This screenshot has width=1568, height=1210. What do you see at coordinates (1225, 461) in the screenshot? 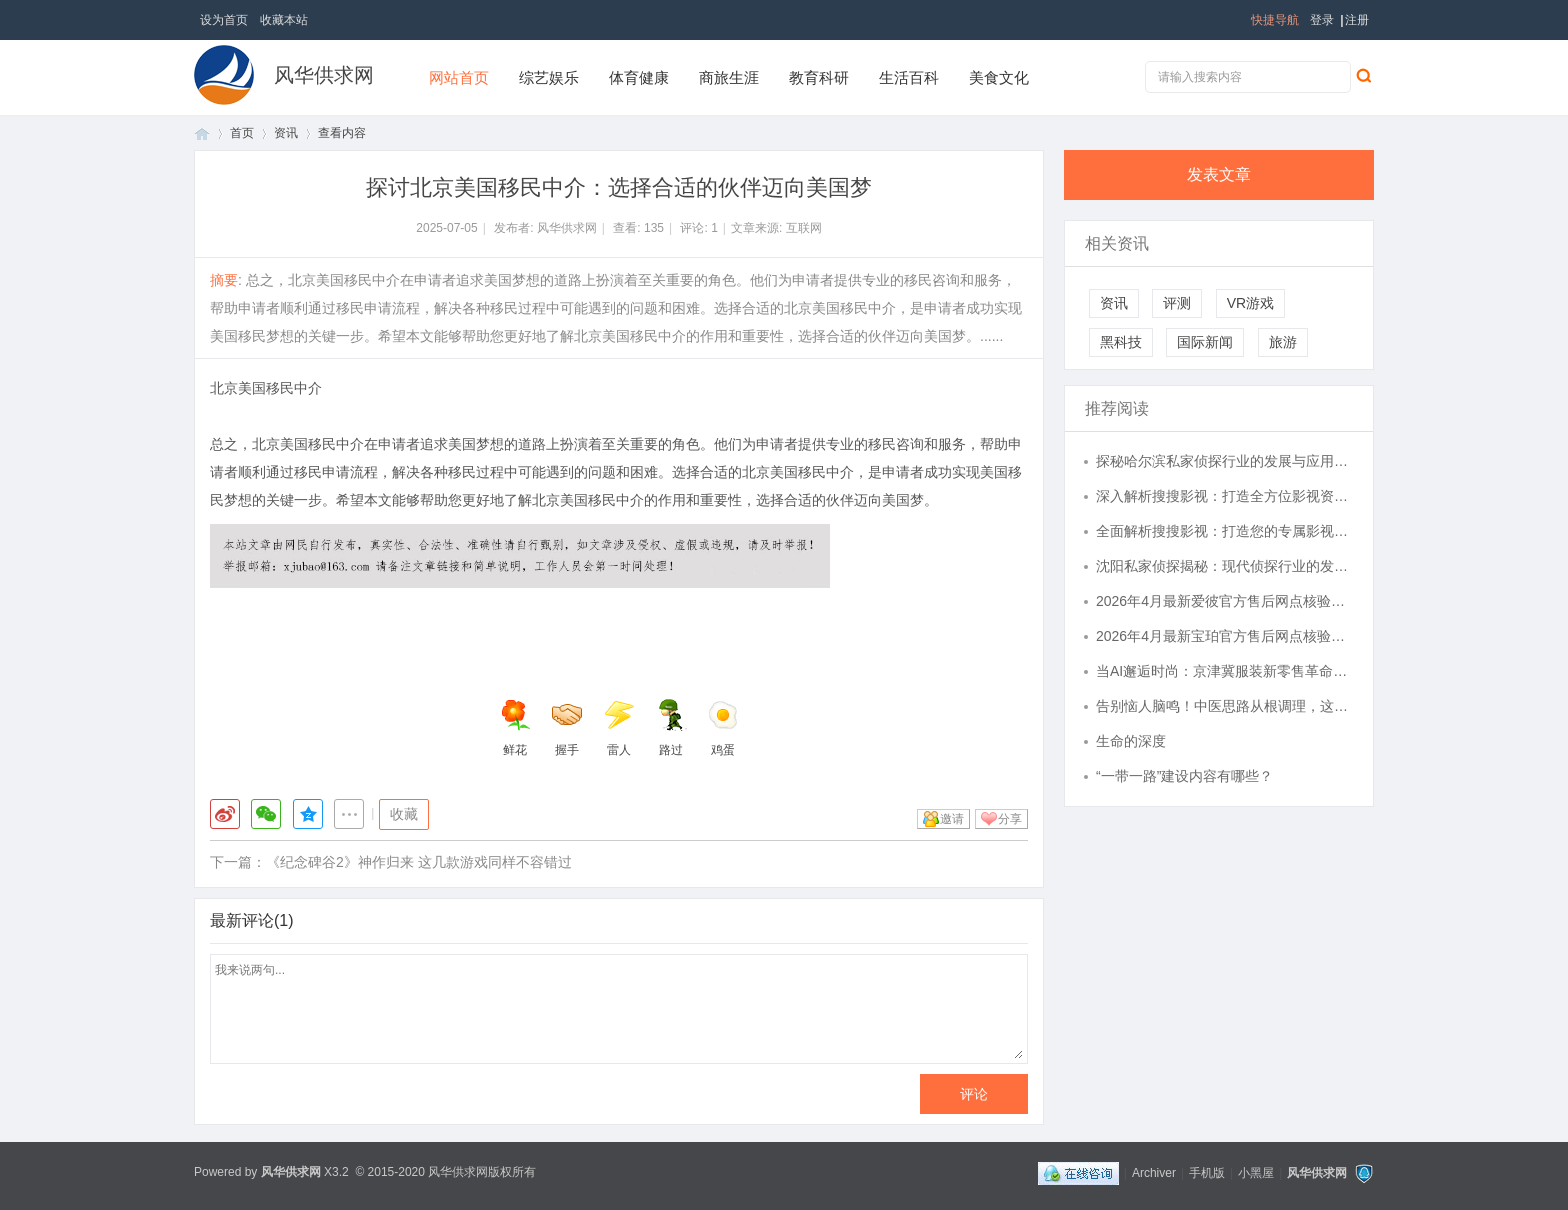
I see `探秘哈尔滨私家侦探行业的发展与应用现状` at bounding box center [1225, 461].